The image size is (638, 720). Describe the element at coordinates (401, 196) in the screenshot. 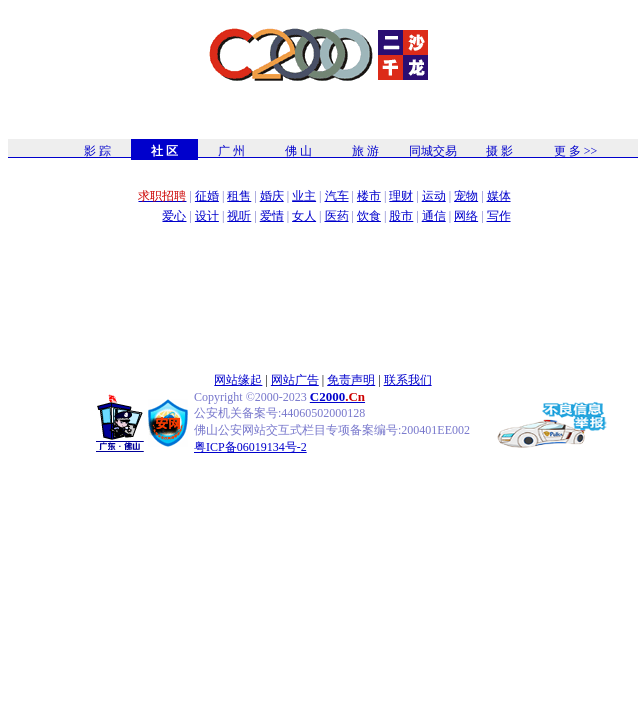

I see `理财` at that location.